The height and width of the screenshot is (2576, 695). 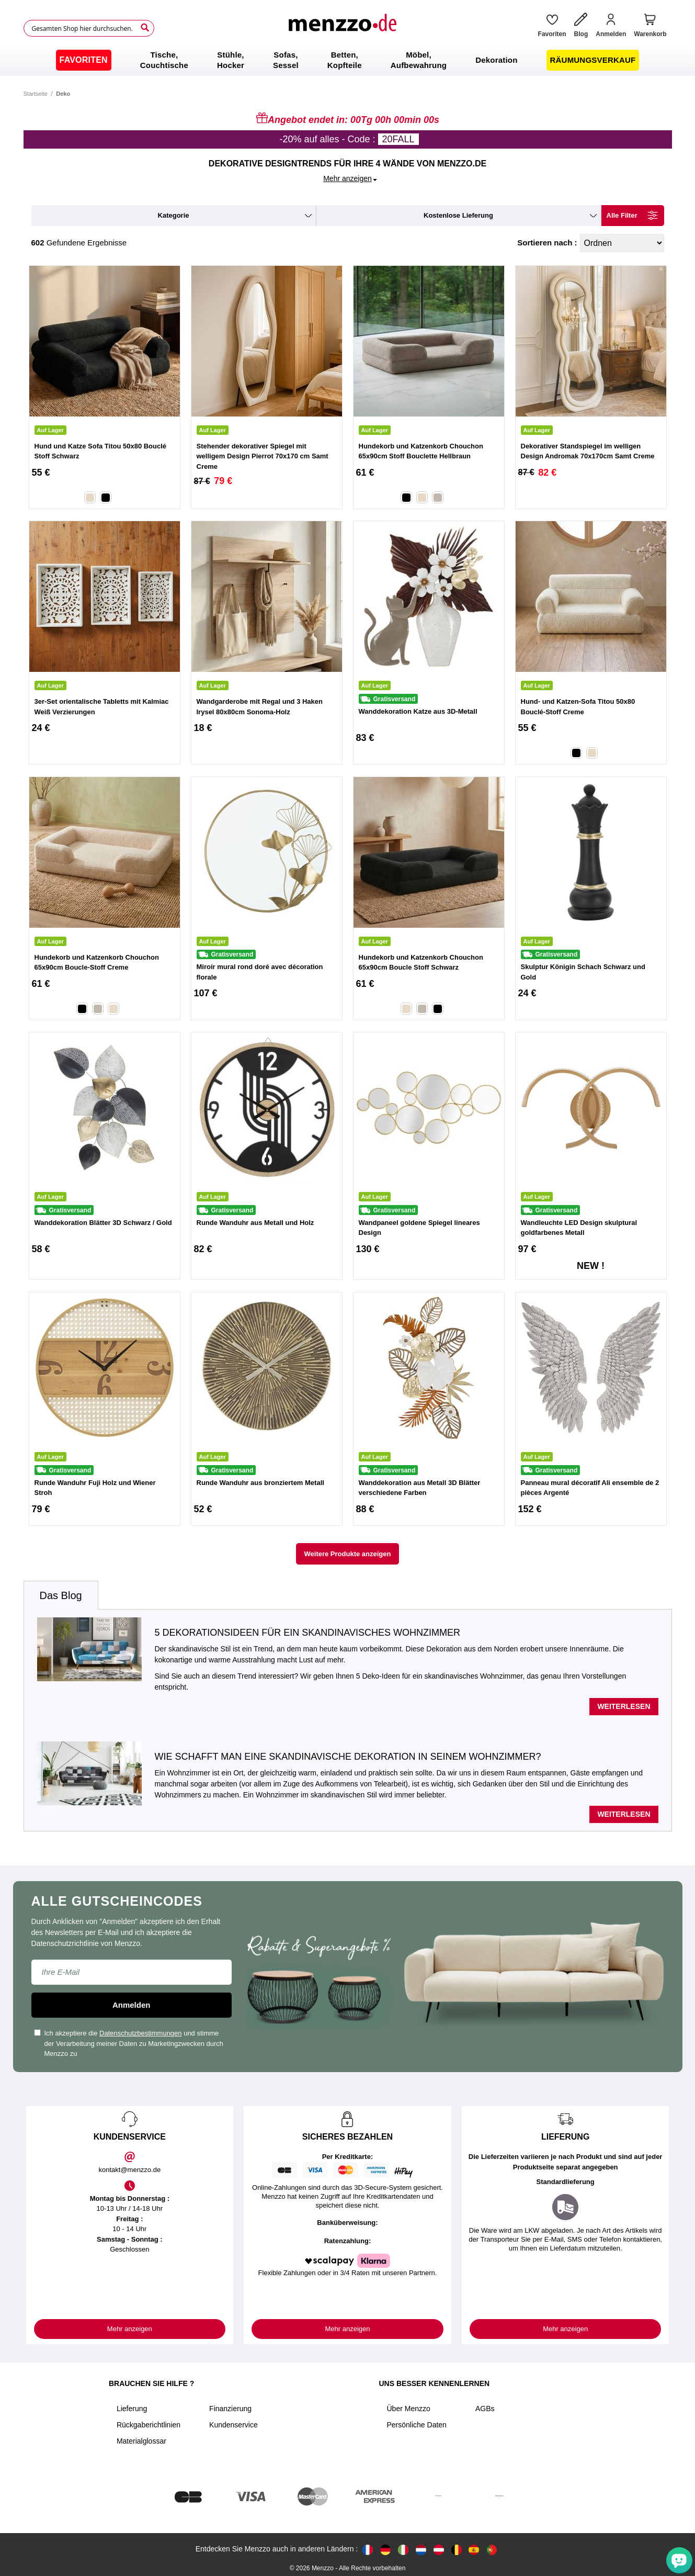 I want to click on kostenlose Lieferung, so click(x=458, y=215).